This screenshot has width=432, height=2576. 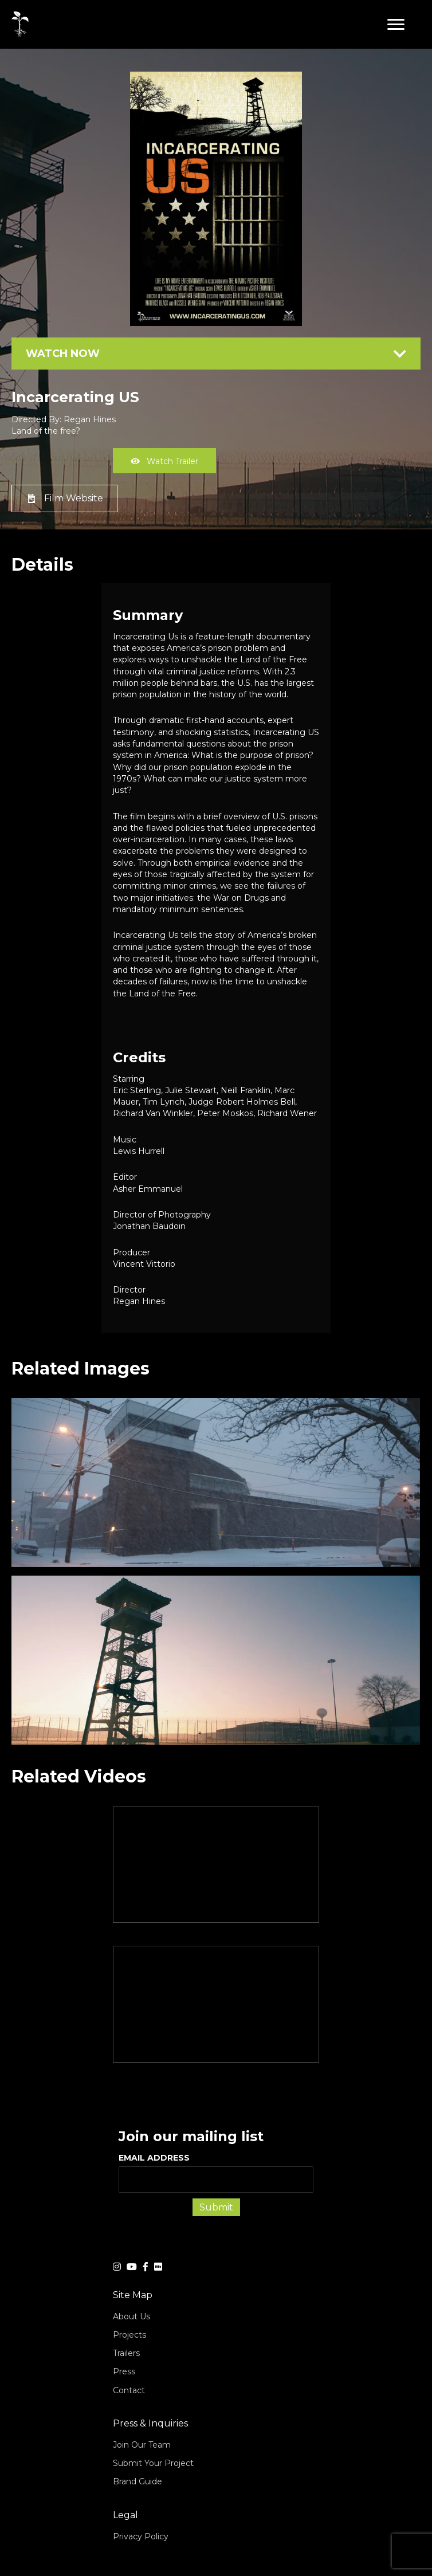 What do you see at coordinates (216, 2173) in the screenshot?
I see `EMAIL ADDRESS` at bounding box center [216, 2173].